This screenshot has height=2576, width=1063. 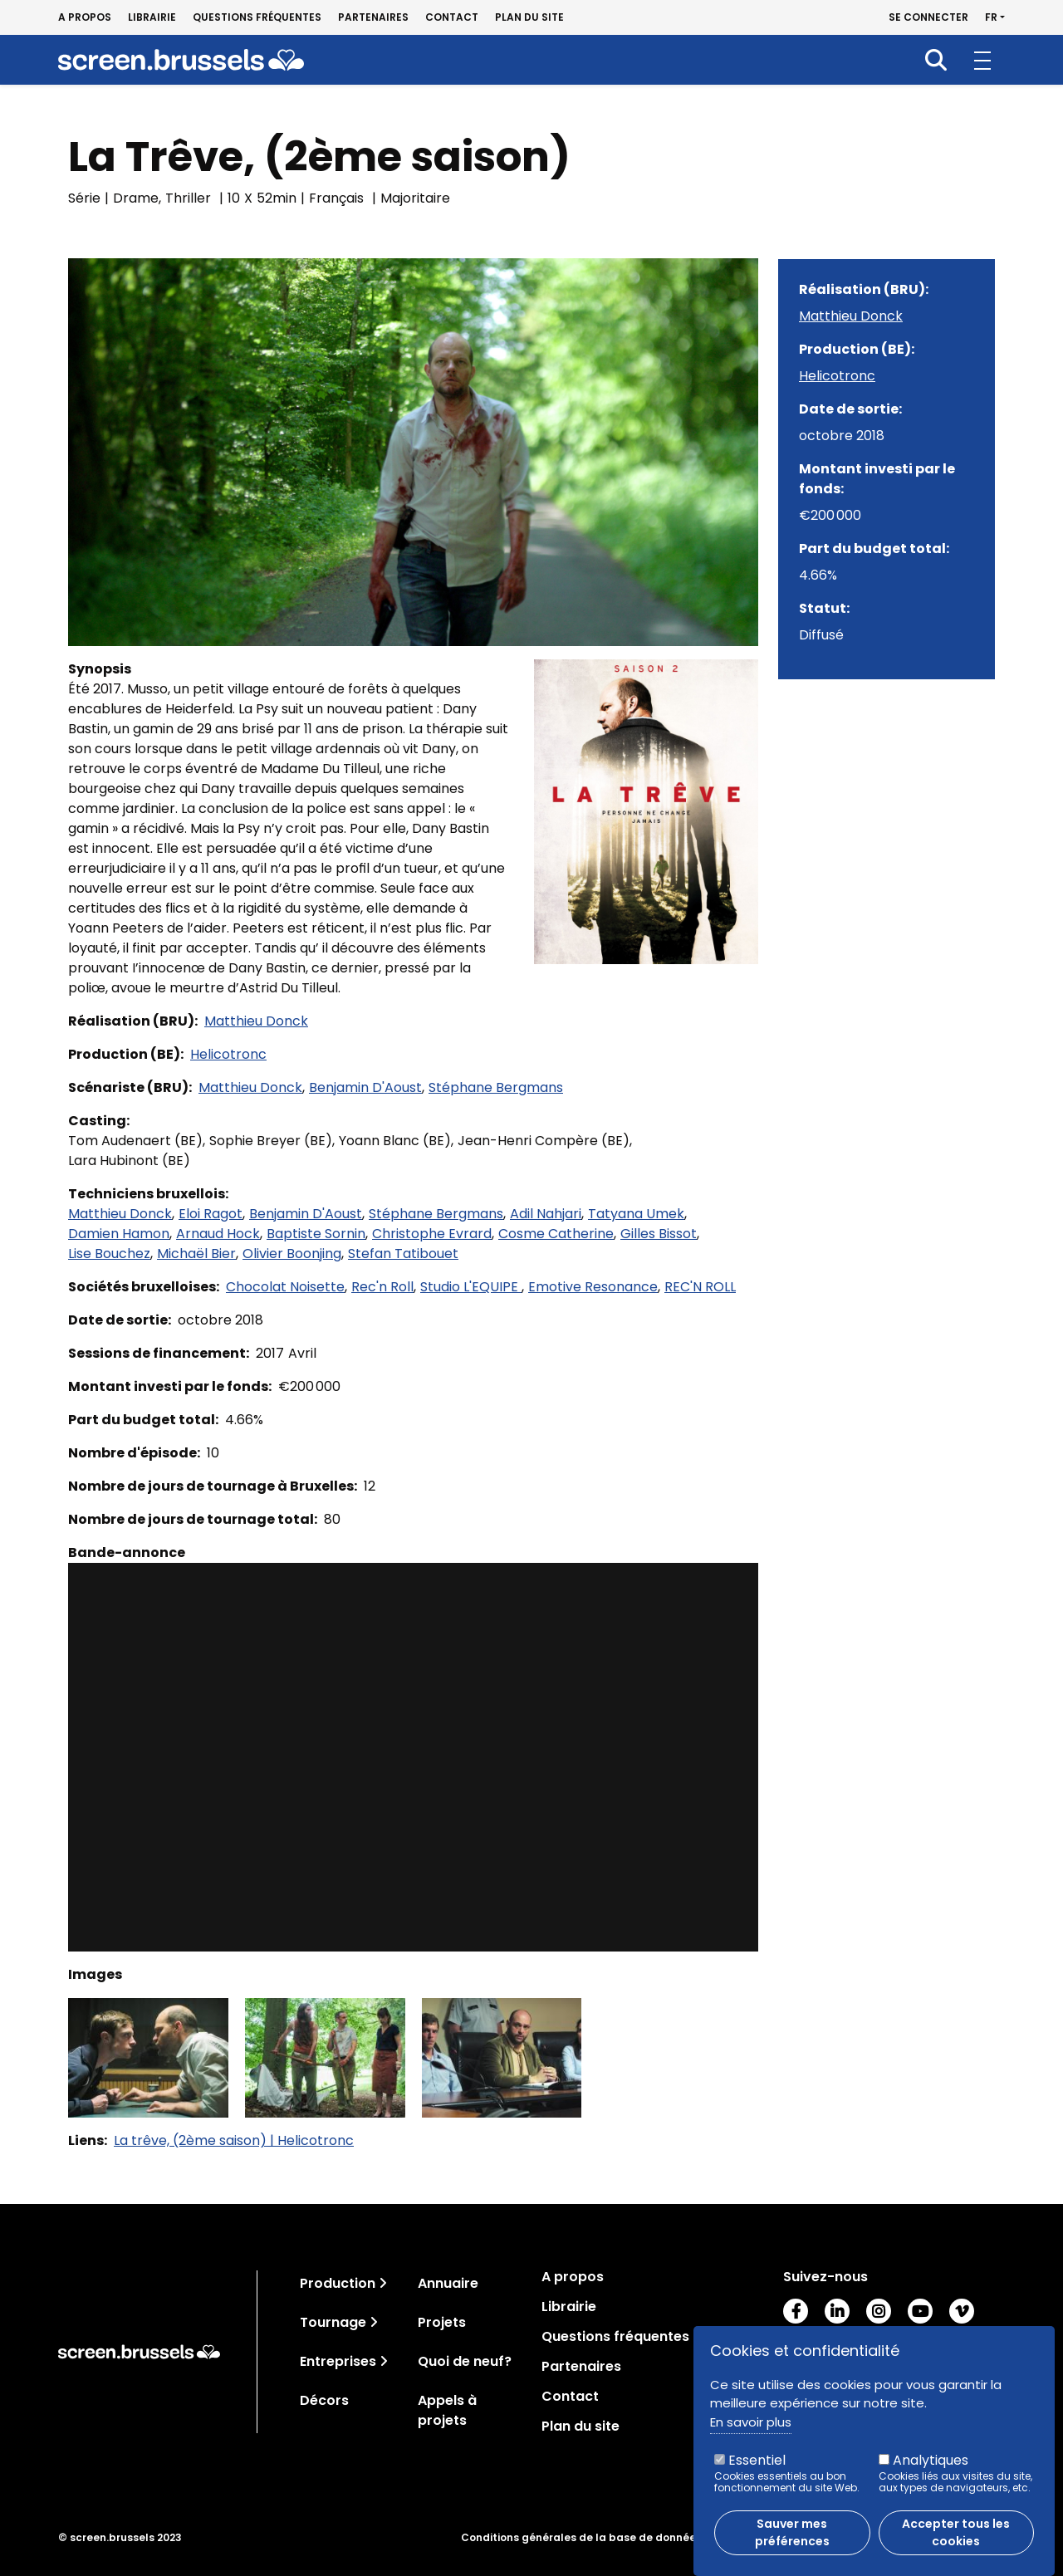 I want to click on Contact, so click(x=451, y=17).